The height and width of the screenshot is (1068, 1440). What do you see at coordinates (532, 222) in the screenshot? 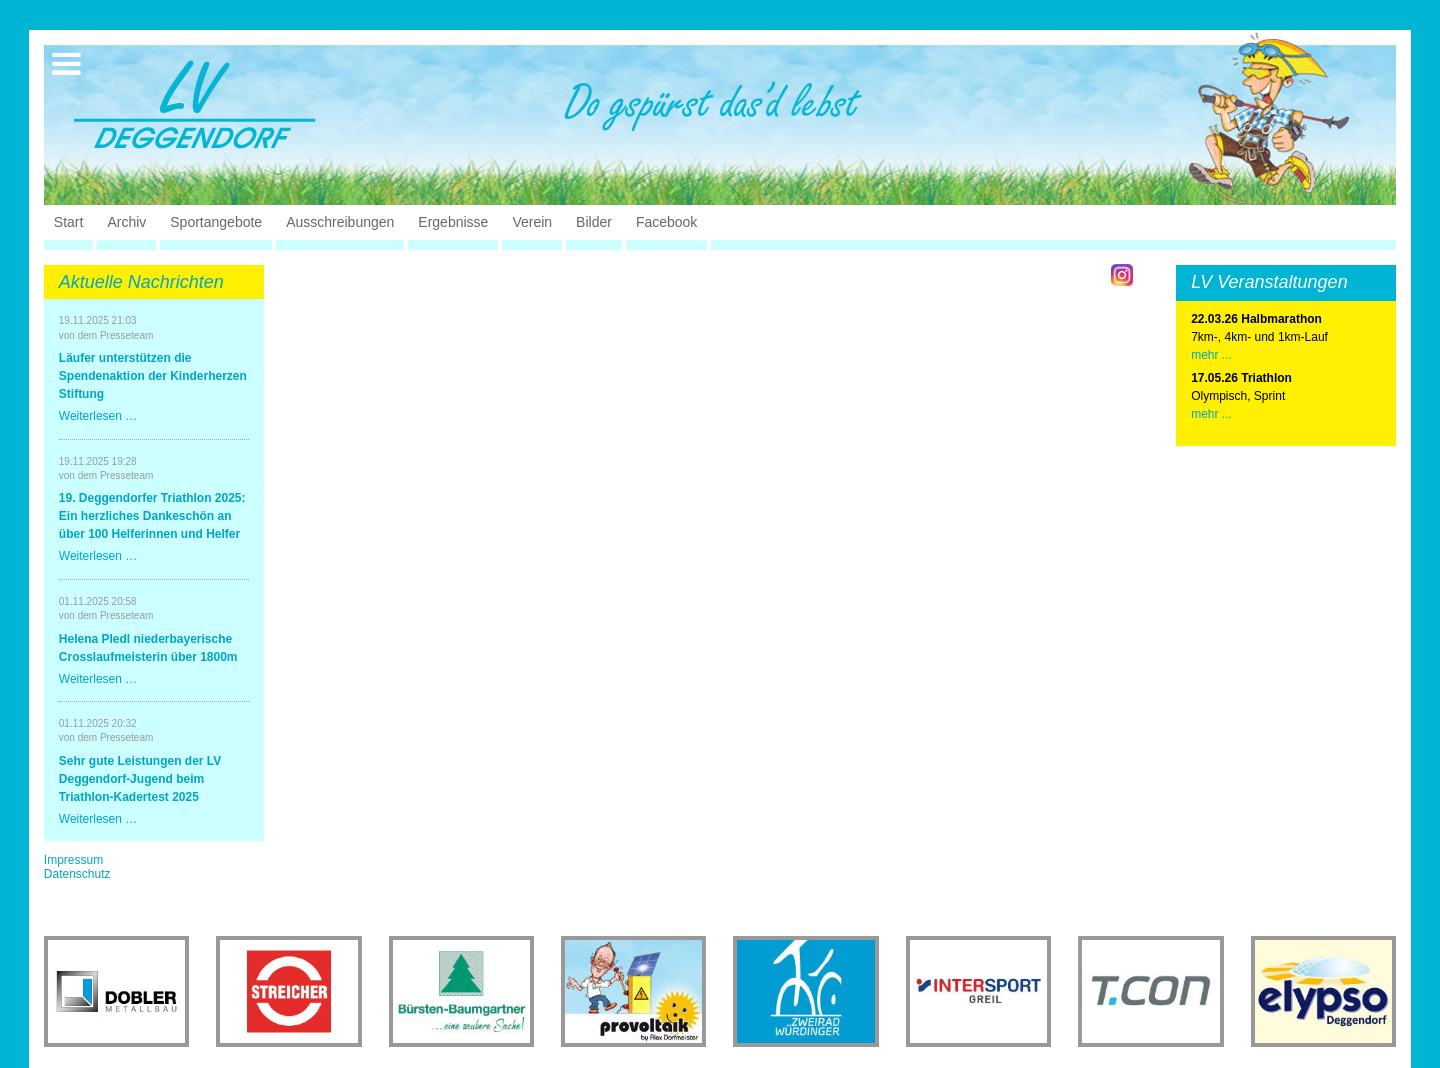
I see `Verein` at bounding box center [532, 222].